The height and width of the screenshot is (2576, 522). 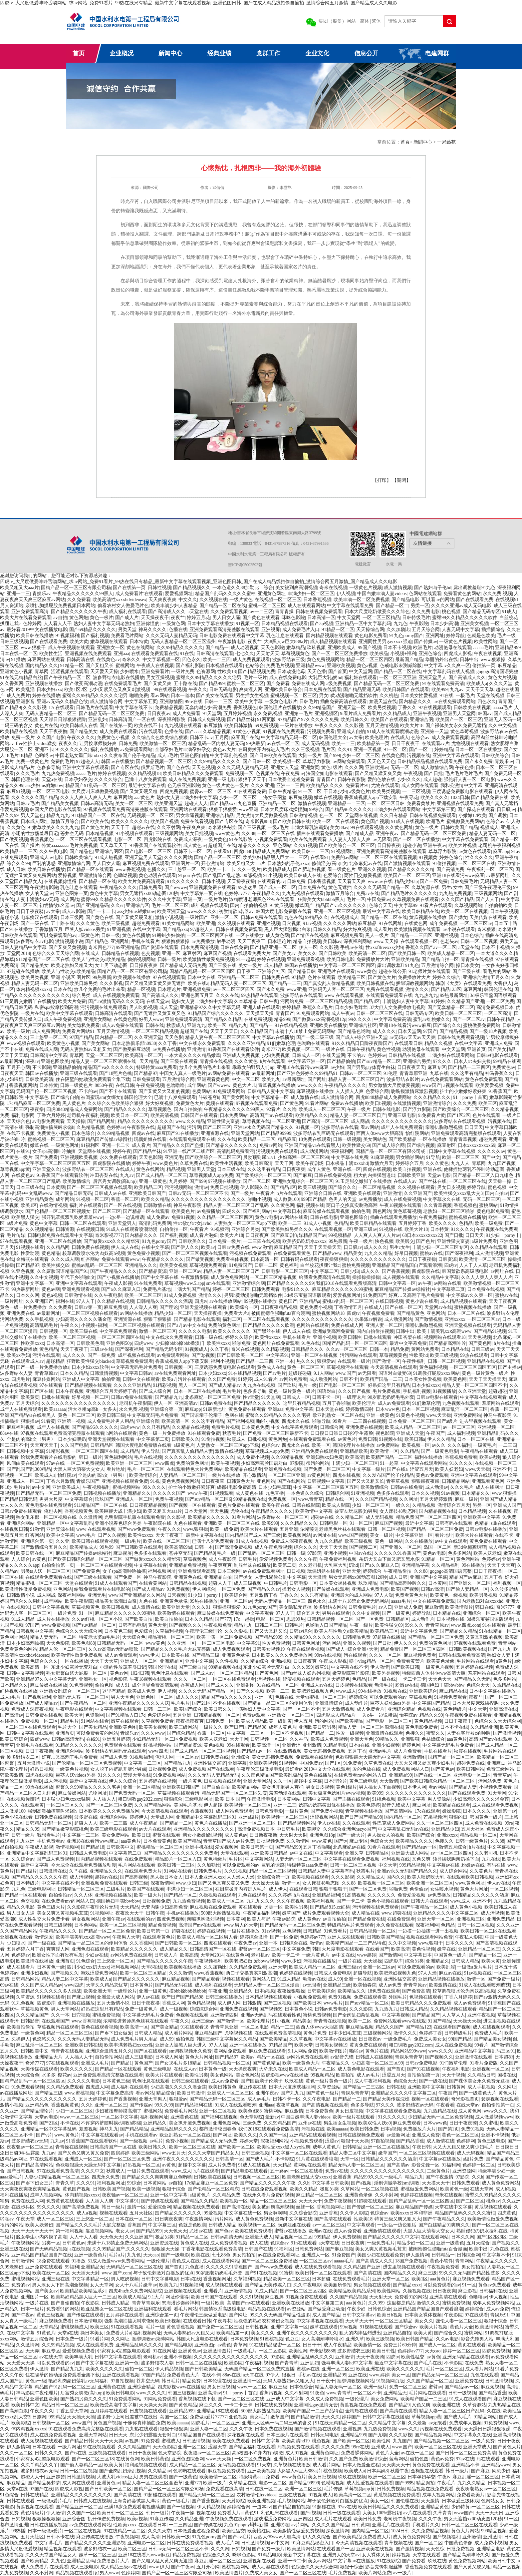 What do you see at coordinates (184, 1283) in the screenshot?
I see `草莓视频www.5.app` at bounding box center [184, 1283].